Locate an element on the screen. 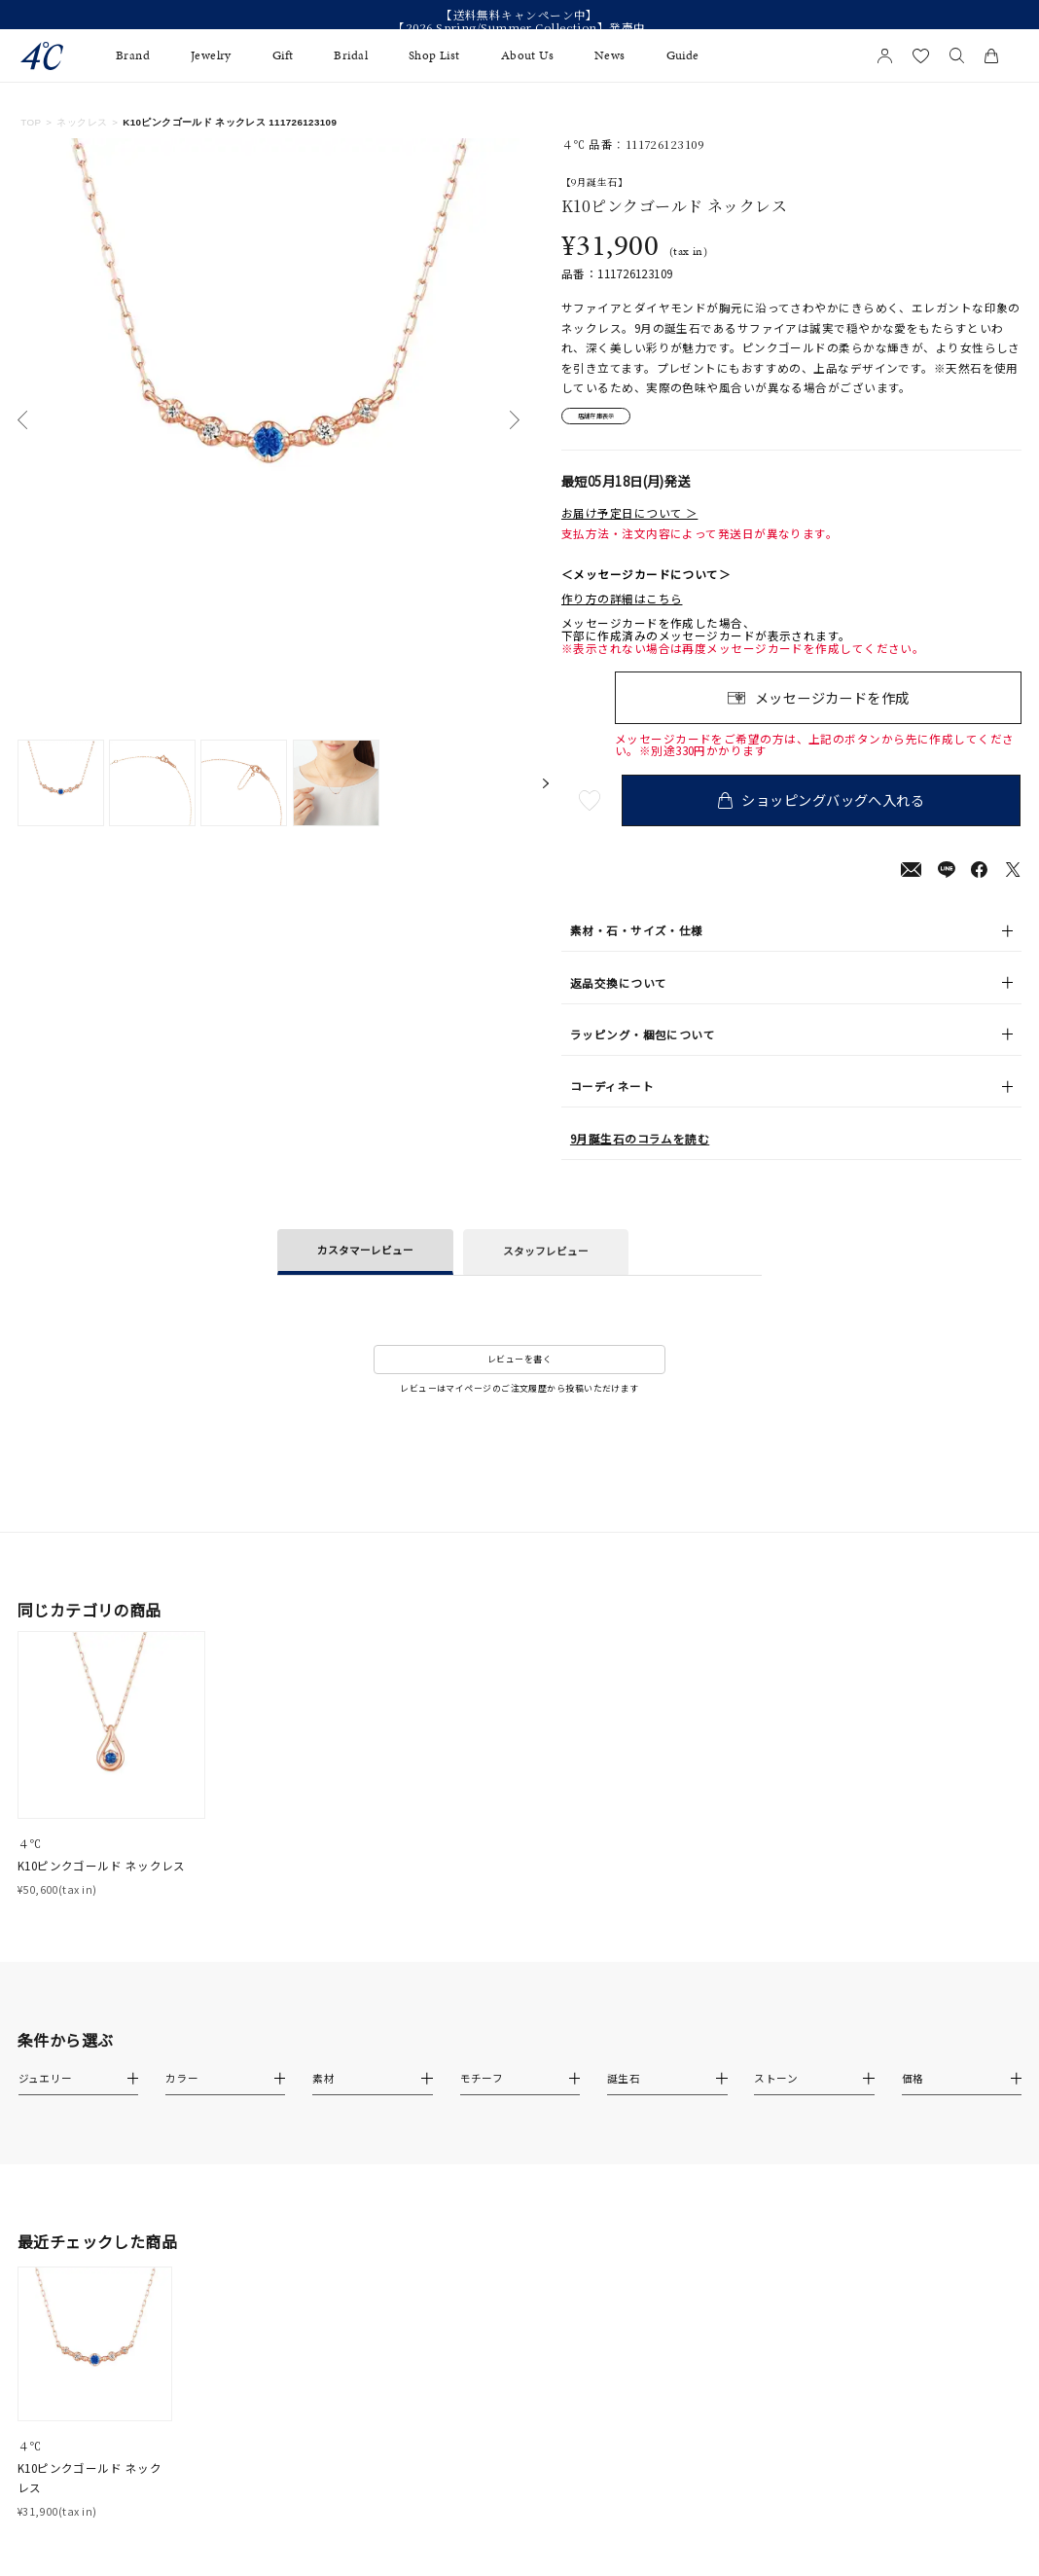  News is located at coordinates (610, 56).